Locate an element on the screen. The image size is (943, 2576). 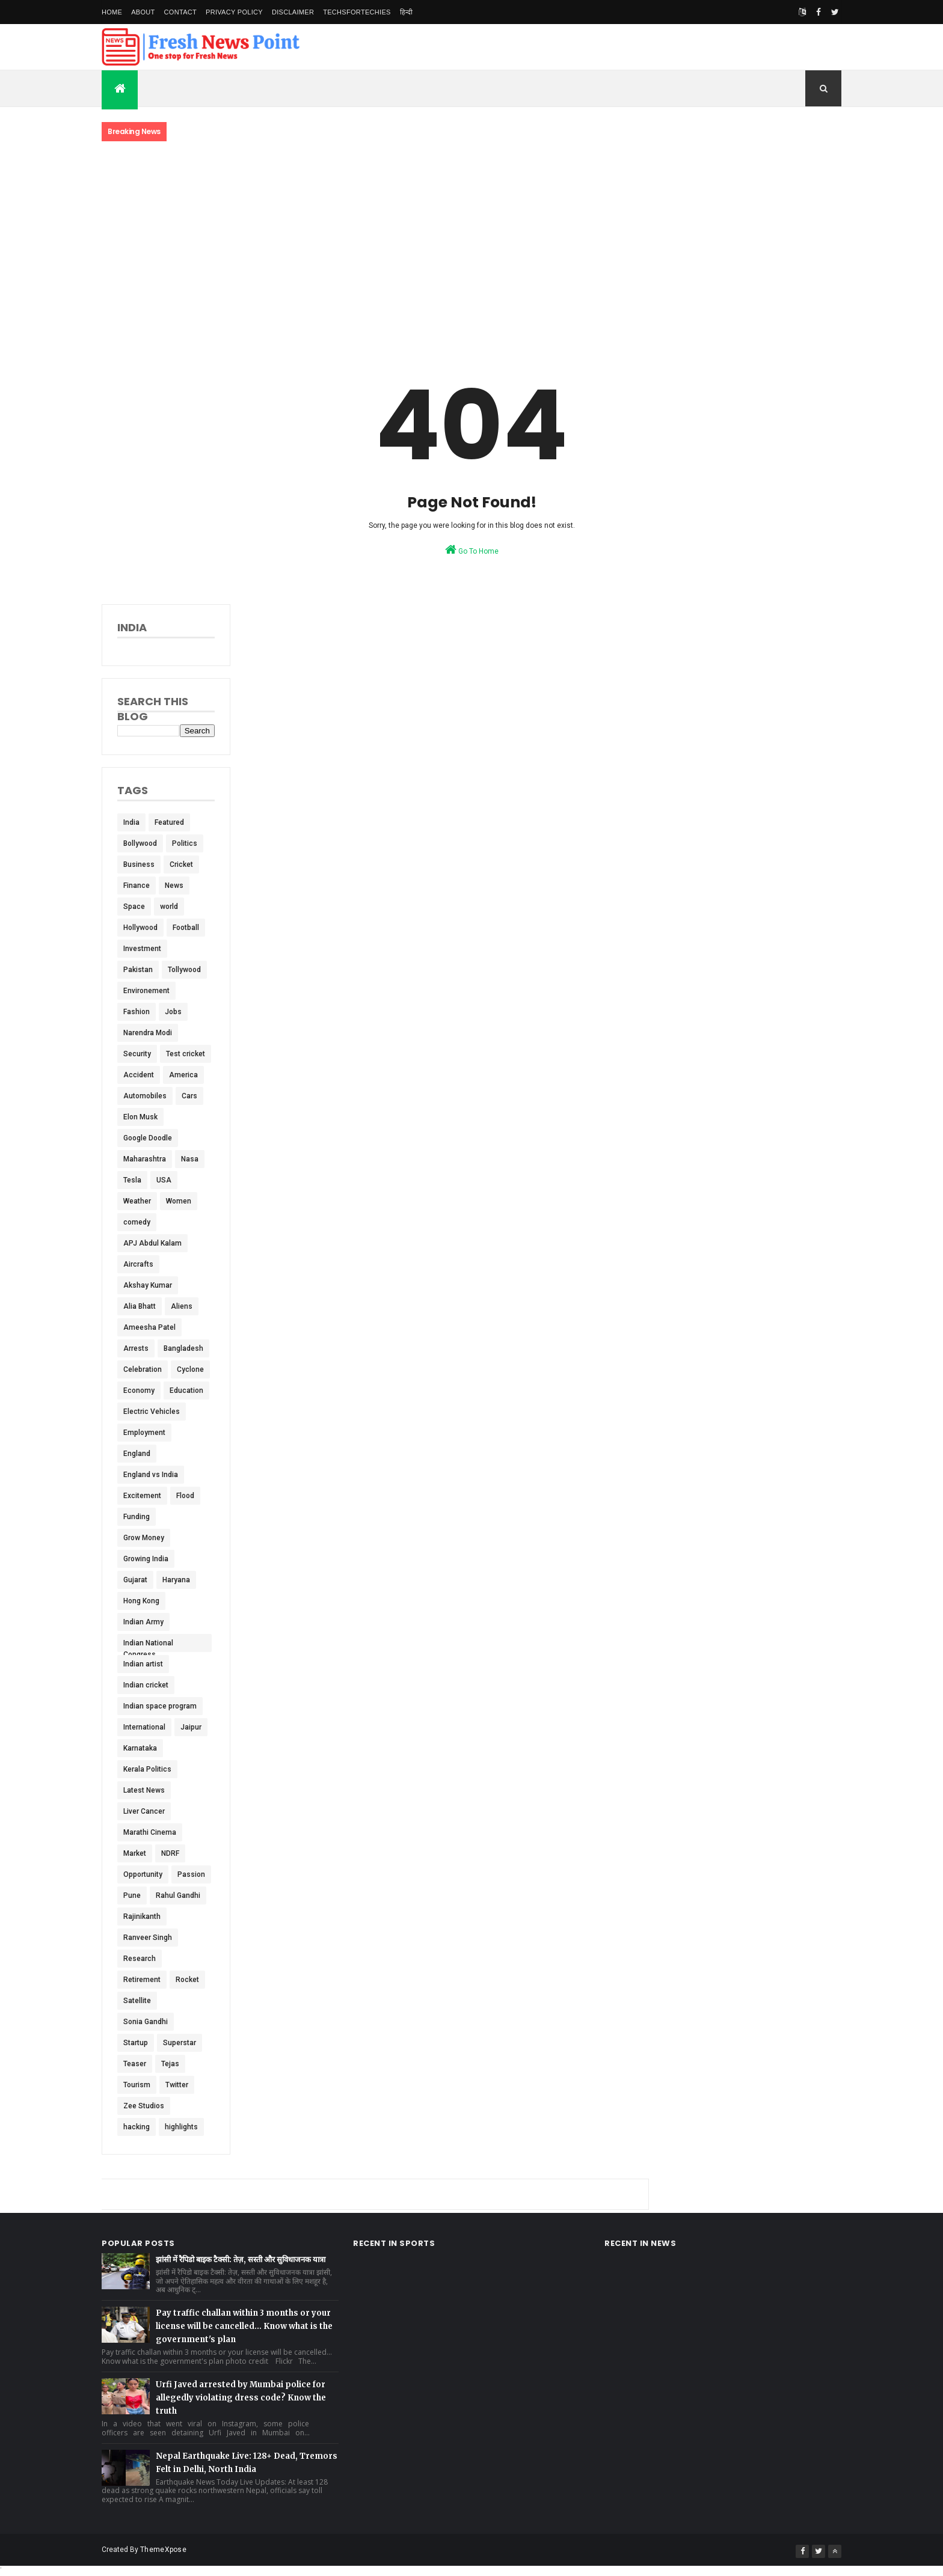
Ranveer Singh is located at coordinates (147, 1937).